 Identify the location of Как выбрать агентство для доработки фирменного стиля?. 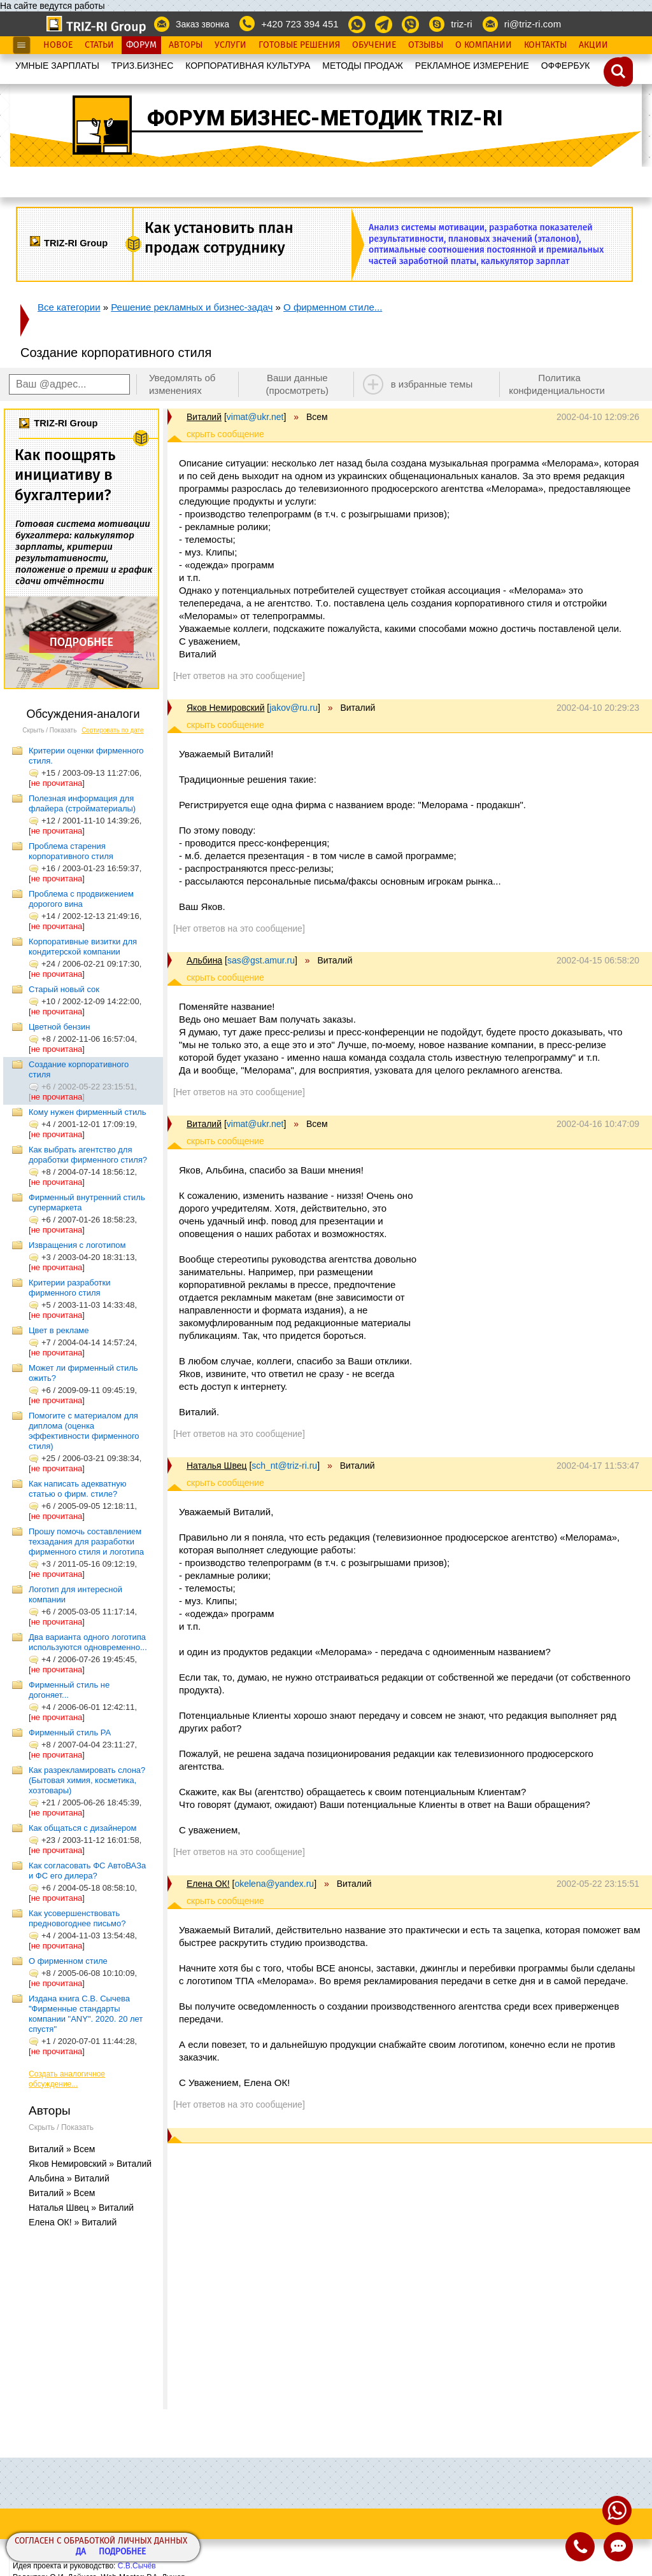
(88, 1155).